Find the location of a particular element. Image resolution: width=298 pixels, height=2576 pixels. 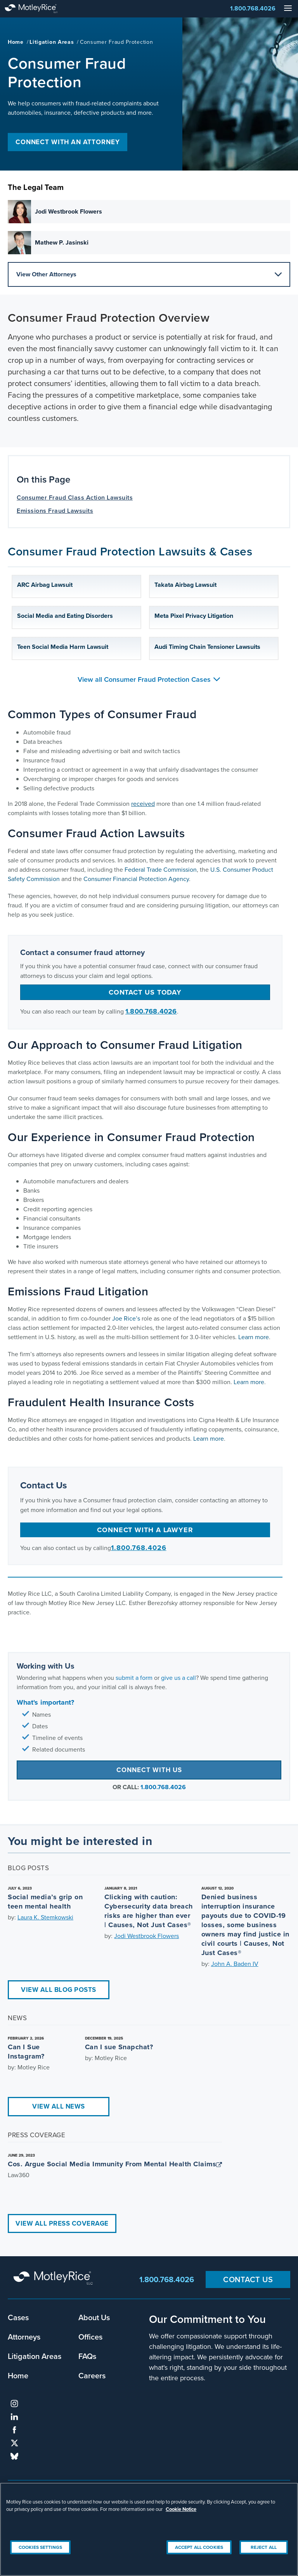

linkedin is located at coordinates (14, 2416).